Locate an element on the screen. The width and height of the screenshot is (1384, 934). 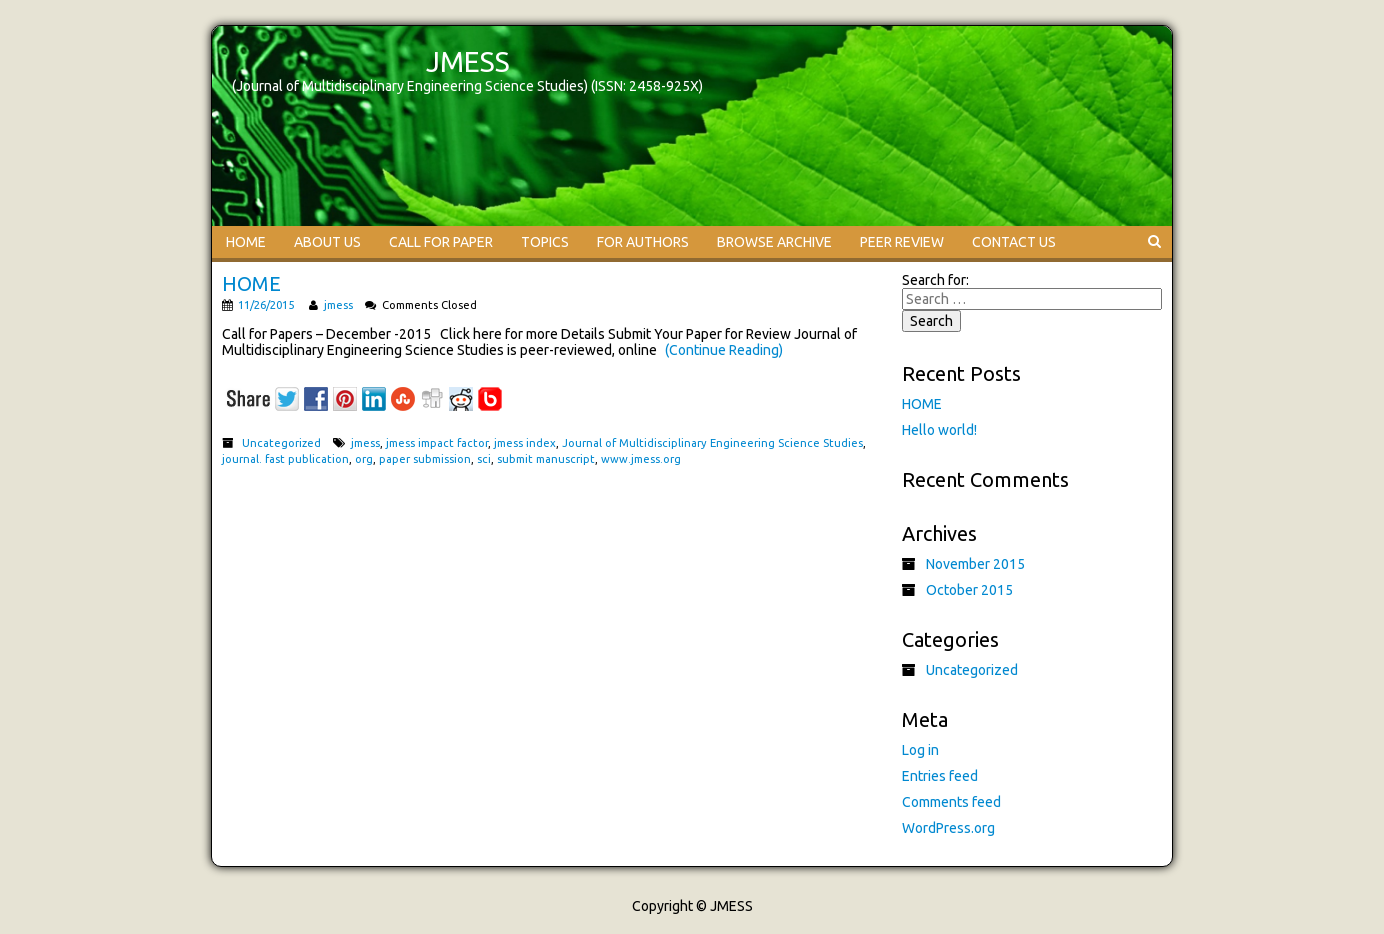
FOR AUTHORS is located at coordinates (643, 242).